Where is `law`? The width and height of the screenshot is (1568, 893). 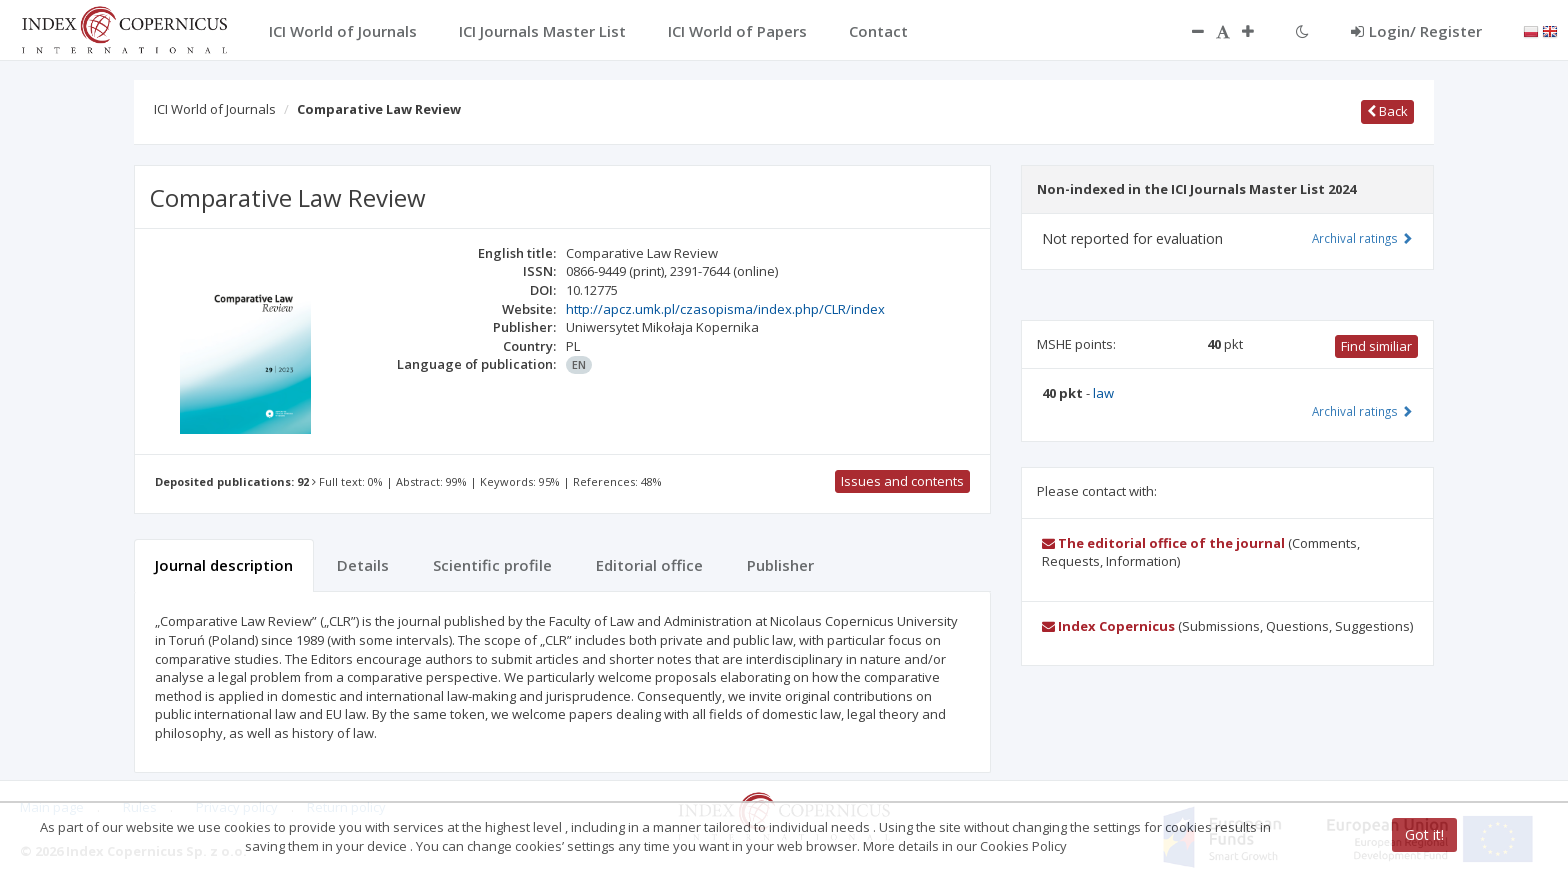
law is located at coordinates (1103, 393).